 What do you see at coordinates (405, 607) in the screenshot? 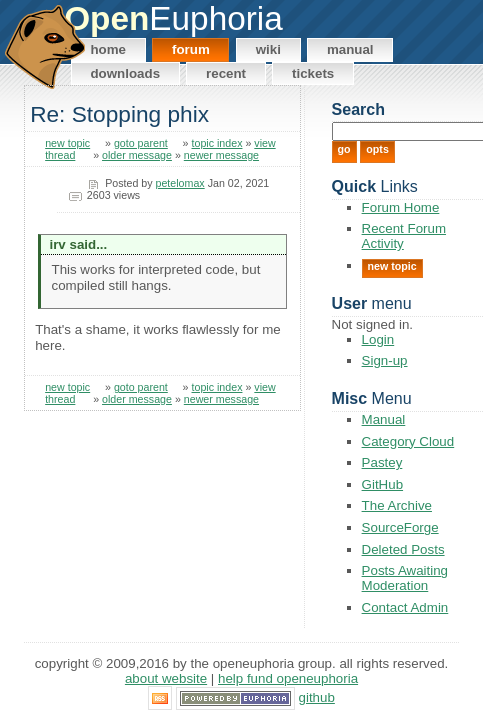
I see `Contact Admin` at bounding box center [405, 607].